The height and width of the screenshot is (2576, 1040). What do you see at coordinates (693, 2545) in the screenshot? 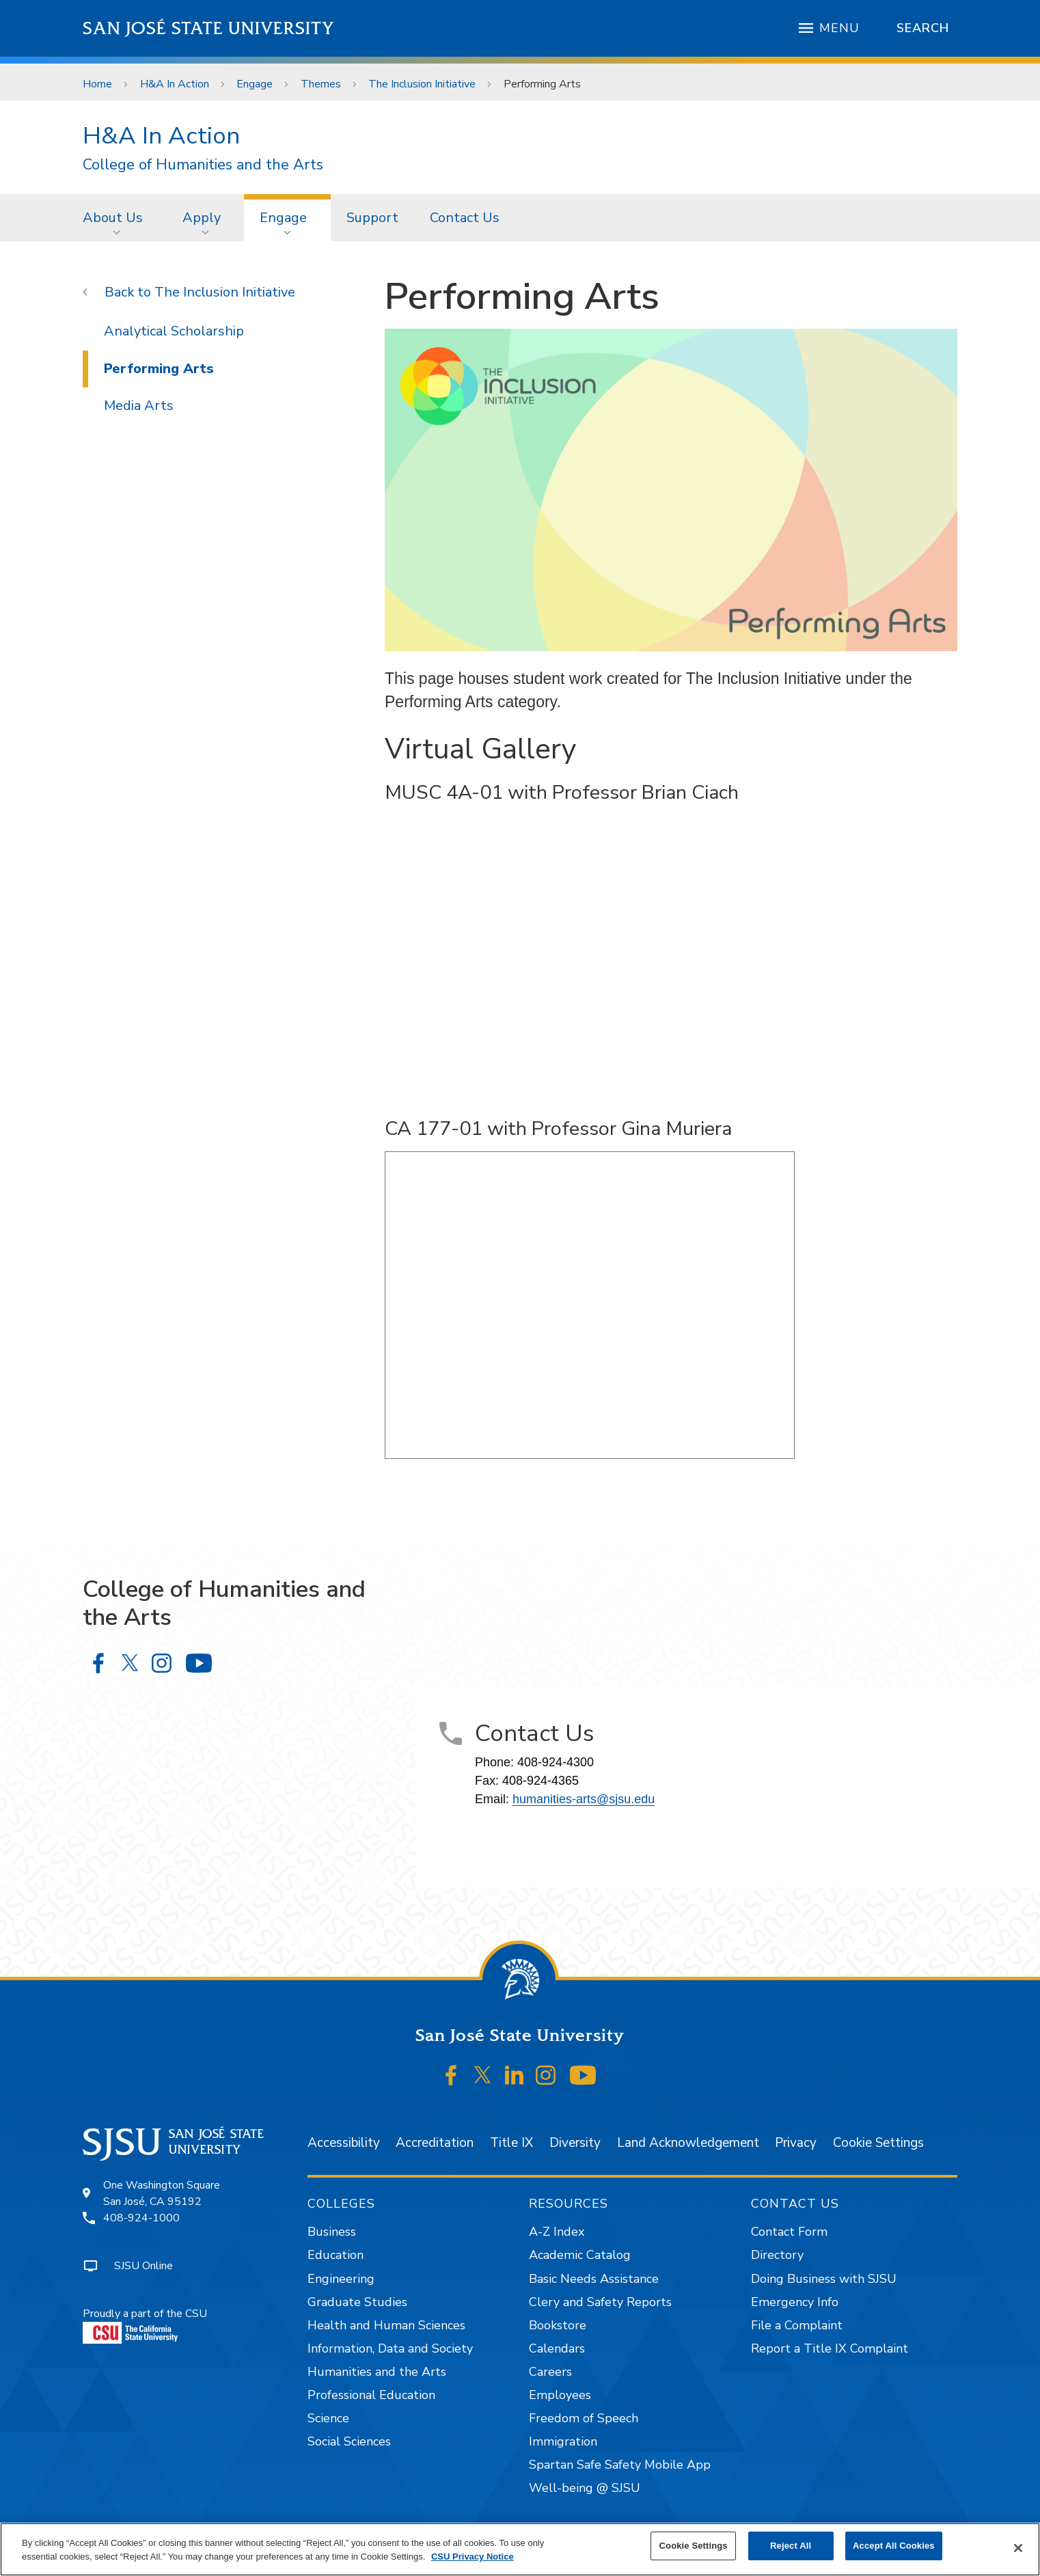
I see `Cookie Settings [Cookie Settings, Opens the preference center dialog]` at bounding box center [693, 2545].